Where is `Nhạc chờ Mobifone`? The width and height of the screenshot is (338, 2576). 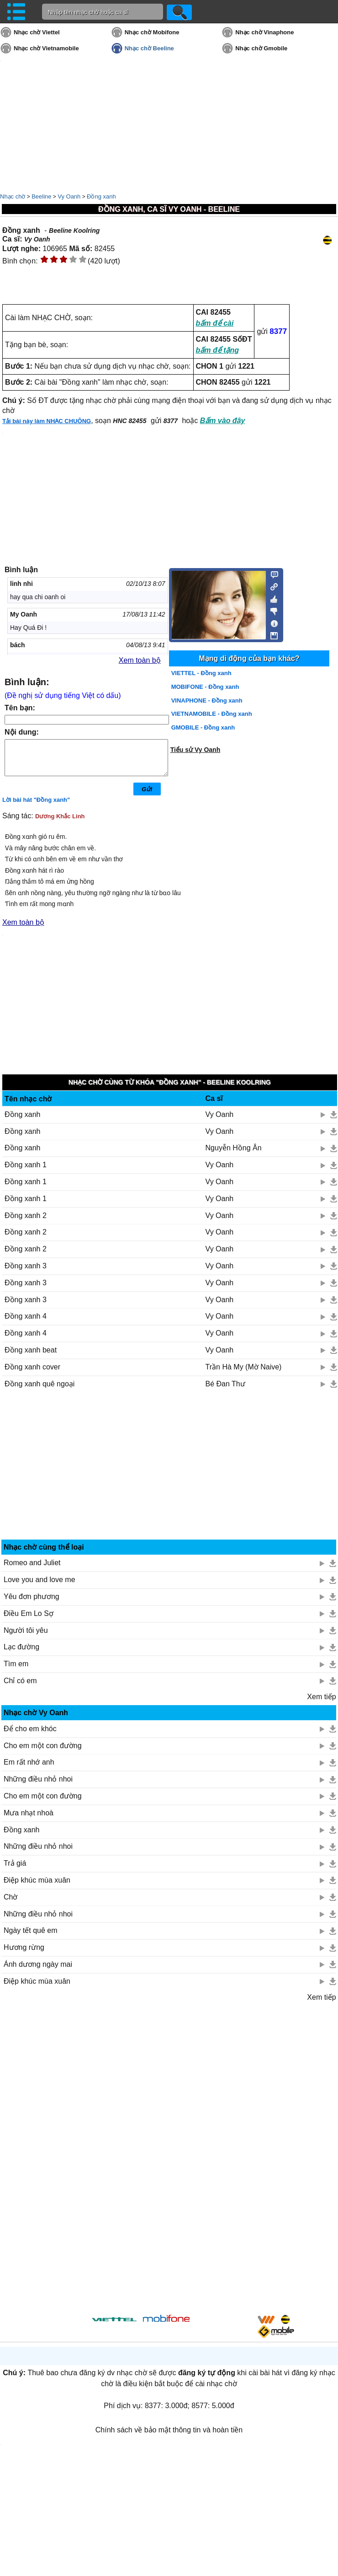 Nhạc chờ Mobifone is located at coordinates (152, 32).